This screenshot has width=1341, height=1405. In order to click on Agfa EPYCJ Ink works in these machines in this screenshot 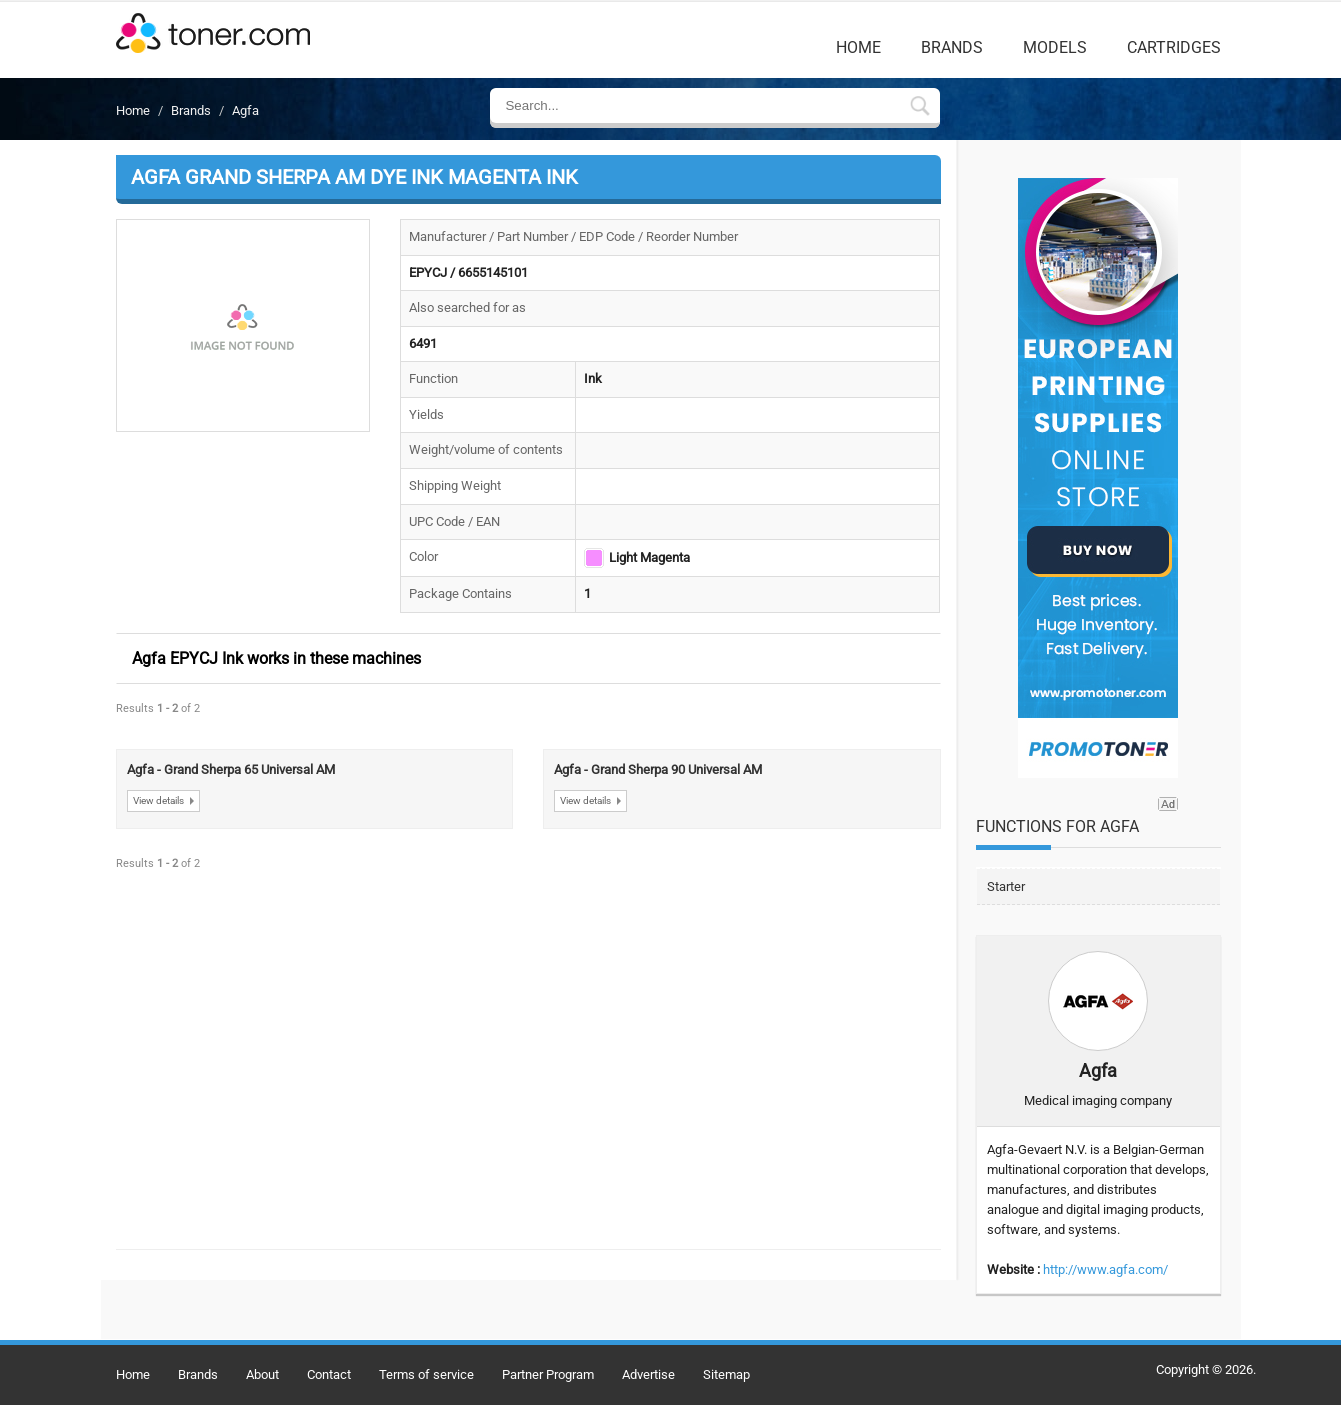, I will do `click(276, 658)`.